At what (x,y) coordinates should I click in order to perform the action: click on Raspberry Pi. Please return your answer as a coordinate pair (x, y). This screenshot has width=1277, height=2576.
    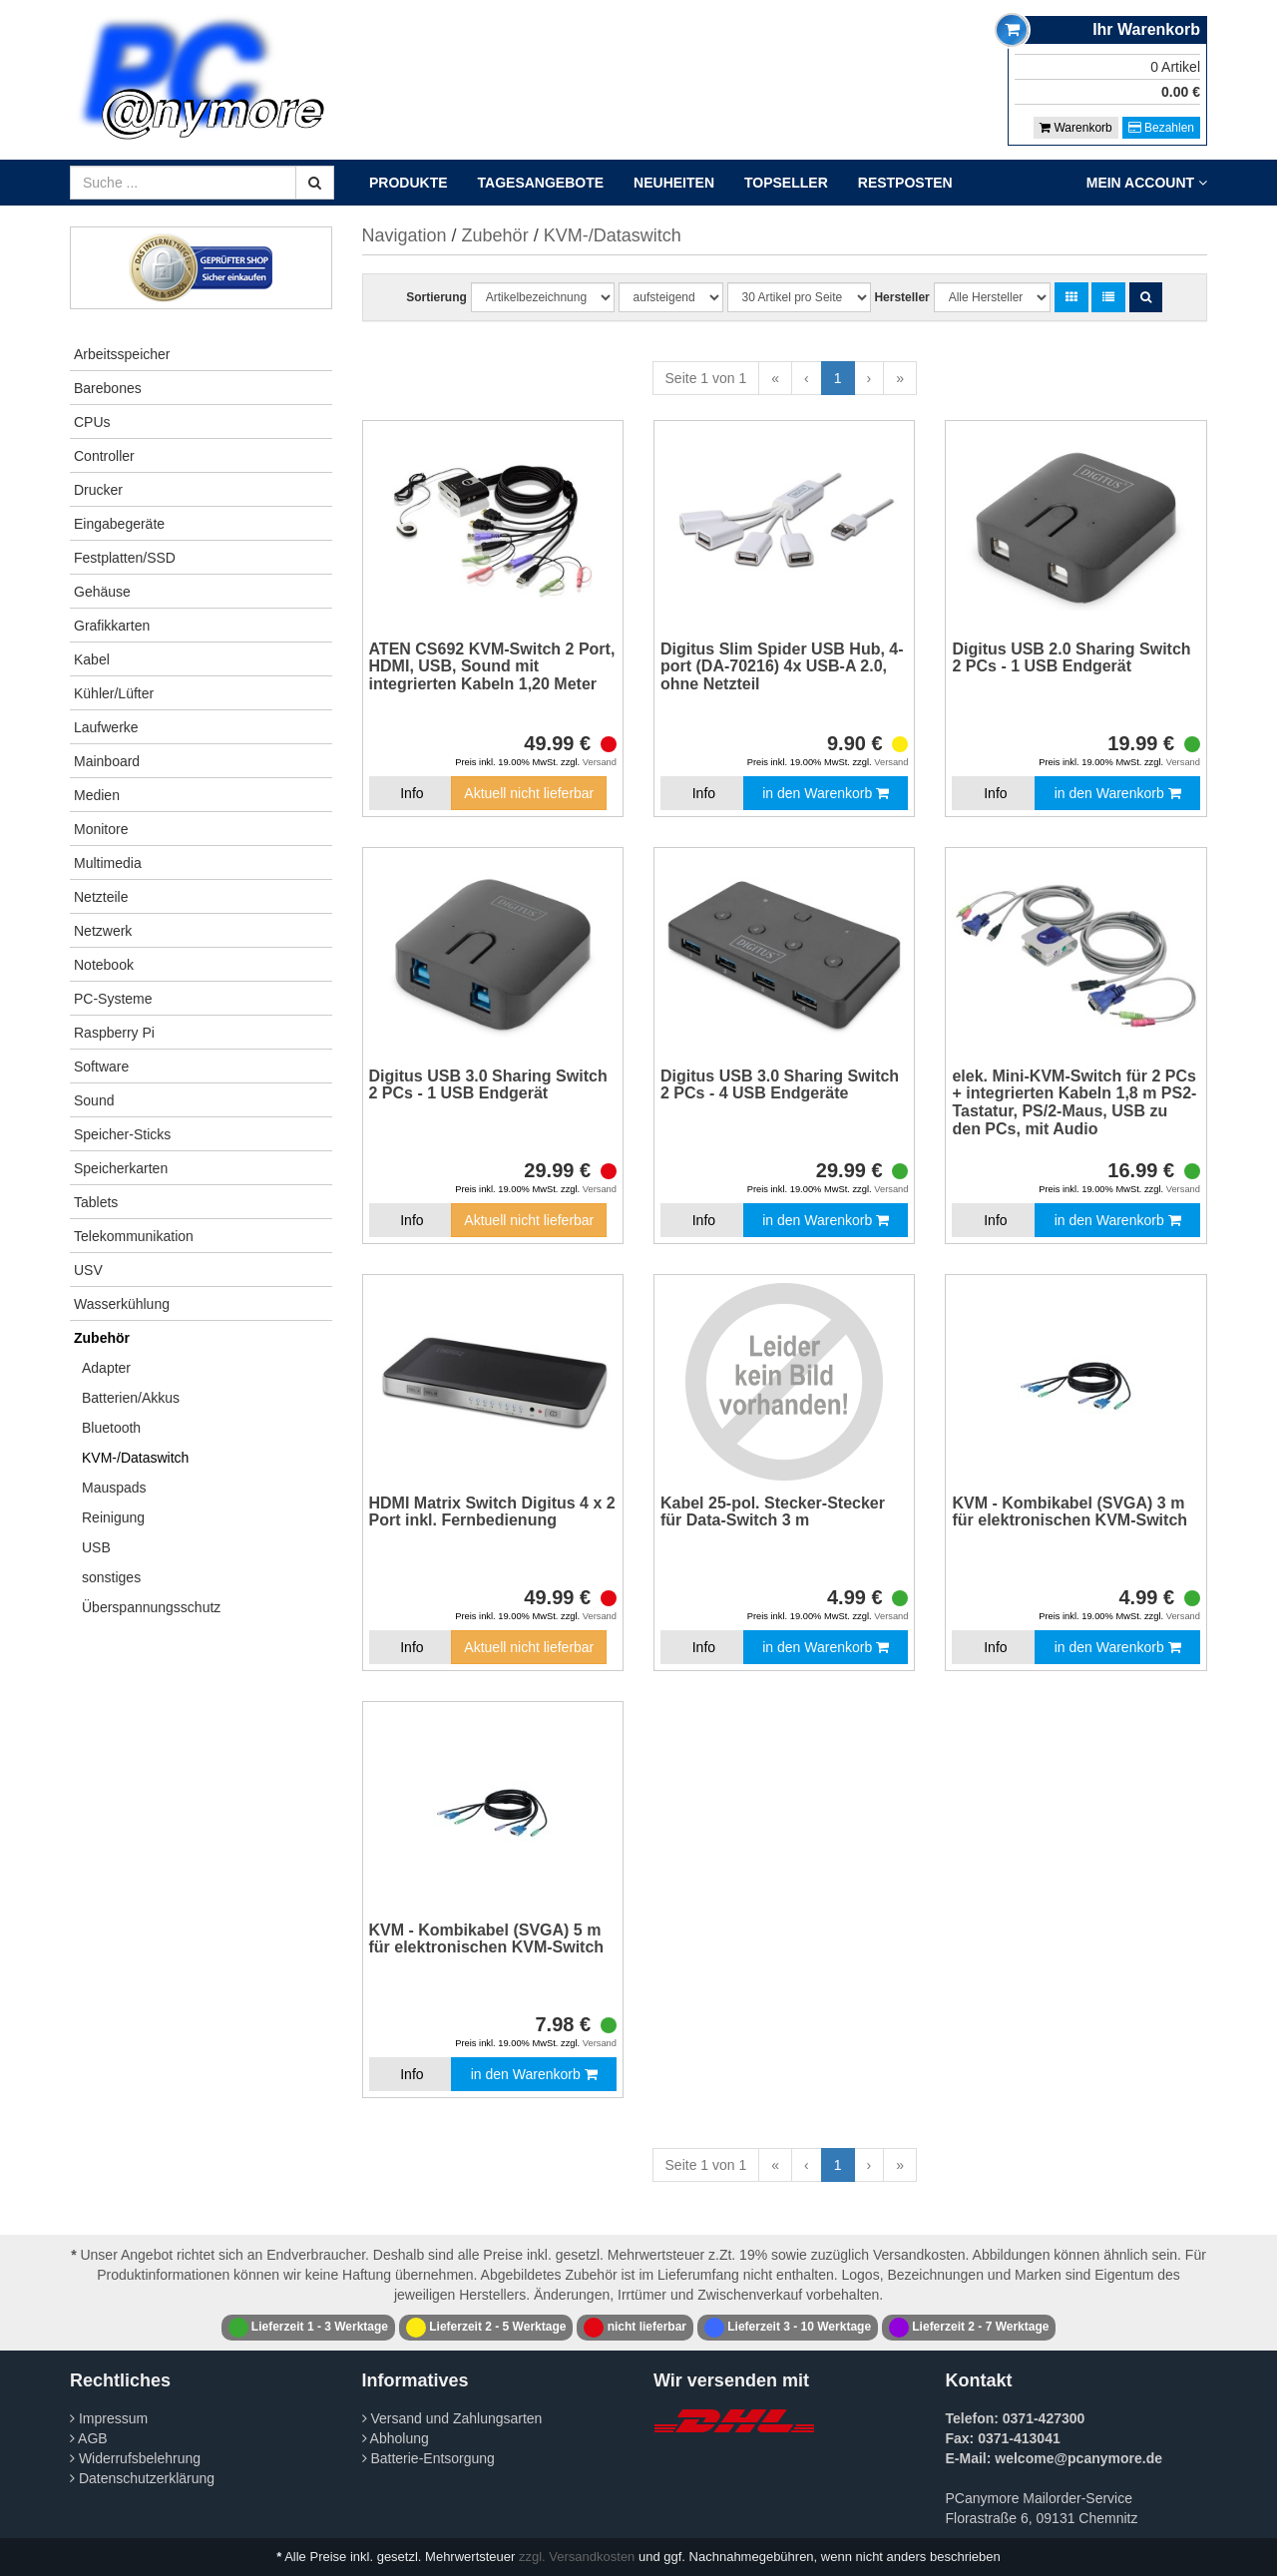
    Looking at the image, I should click on (114, 1033).